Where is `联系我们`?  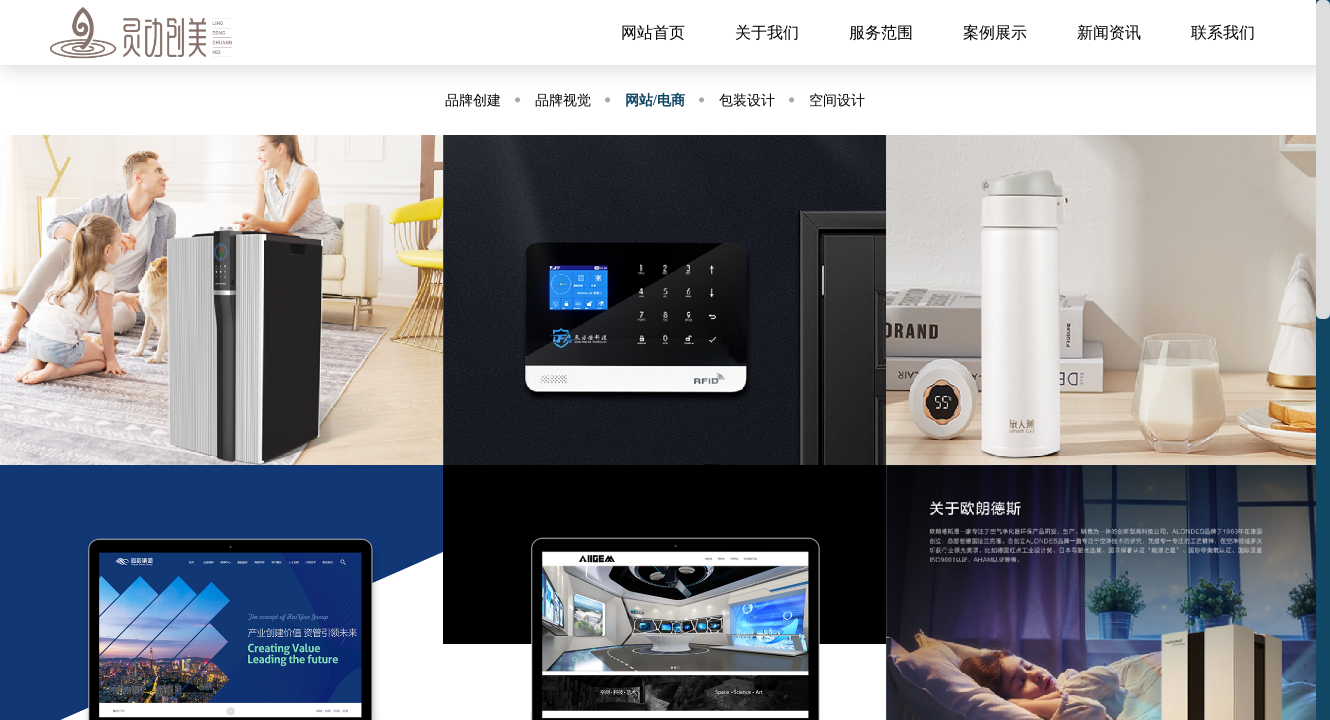 联系我们 is located at coordinates (1223, 32).